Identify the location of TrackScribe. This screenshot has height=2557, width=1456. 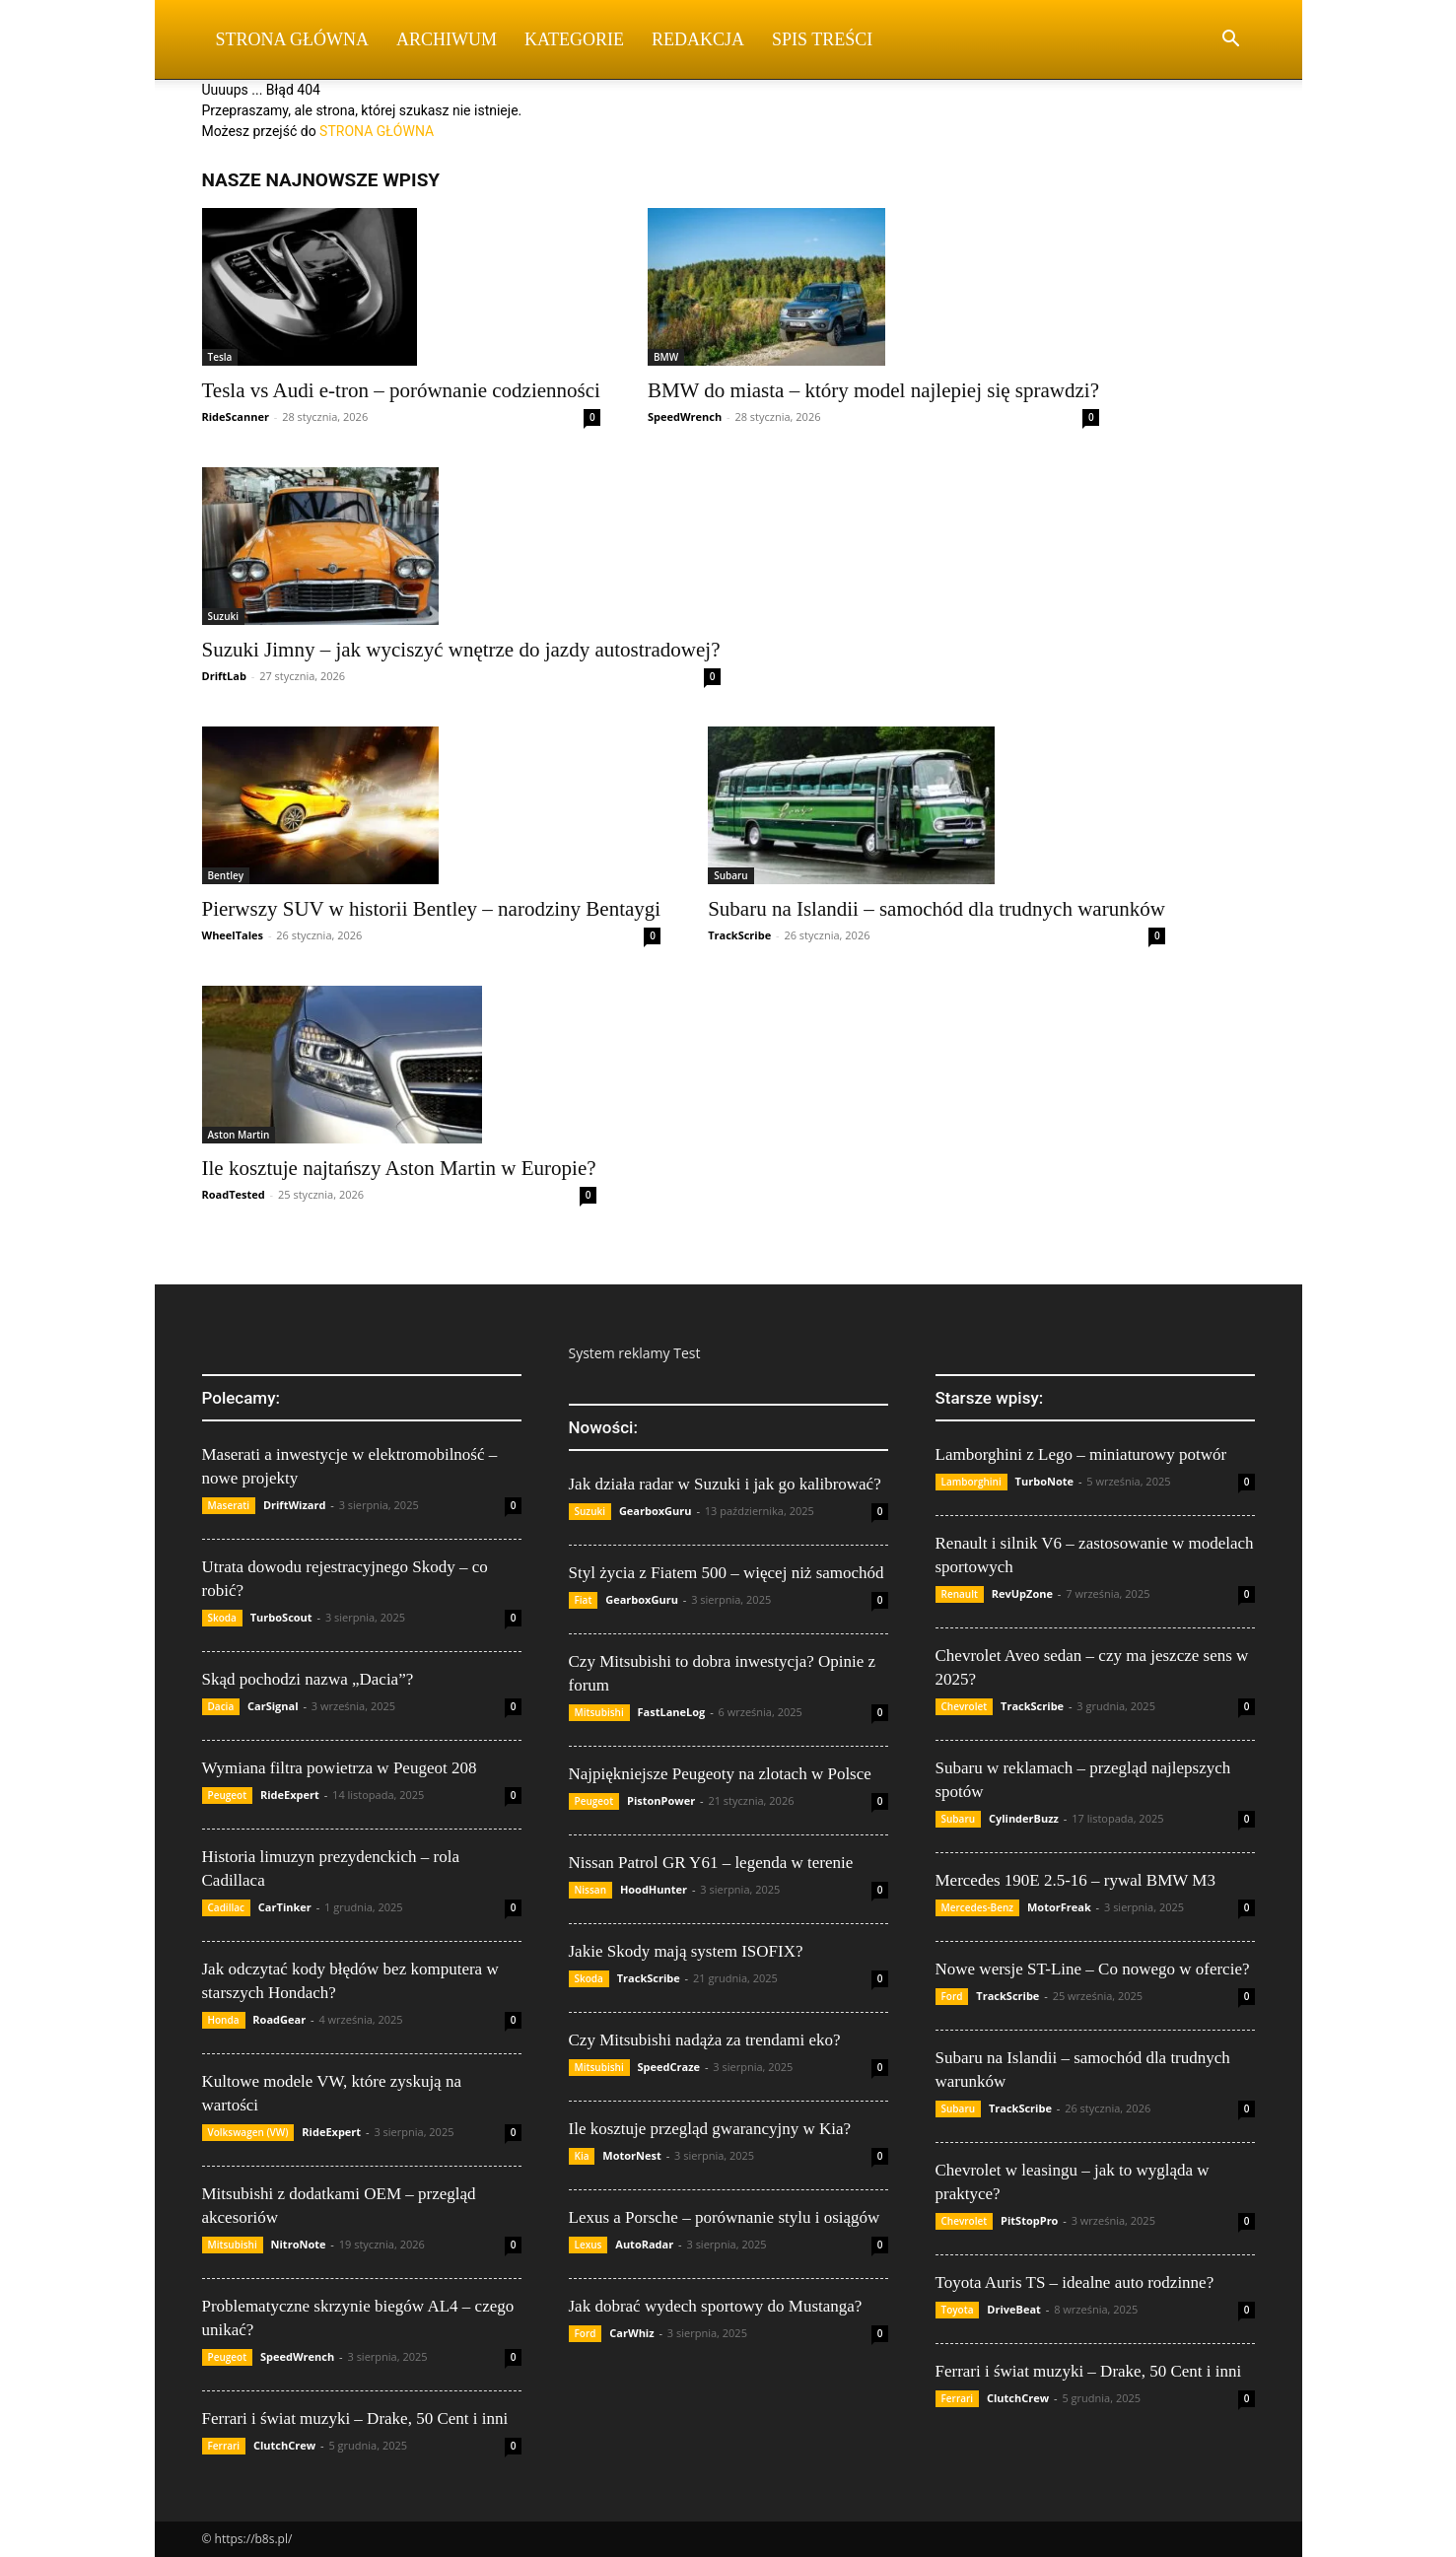
(739, 935).